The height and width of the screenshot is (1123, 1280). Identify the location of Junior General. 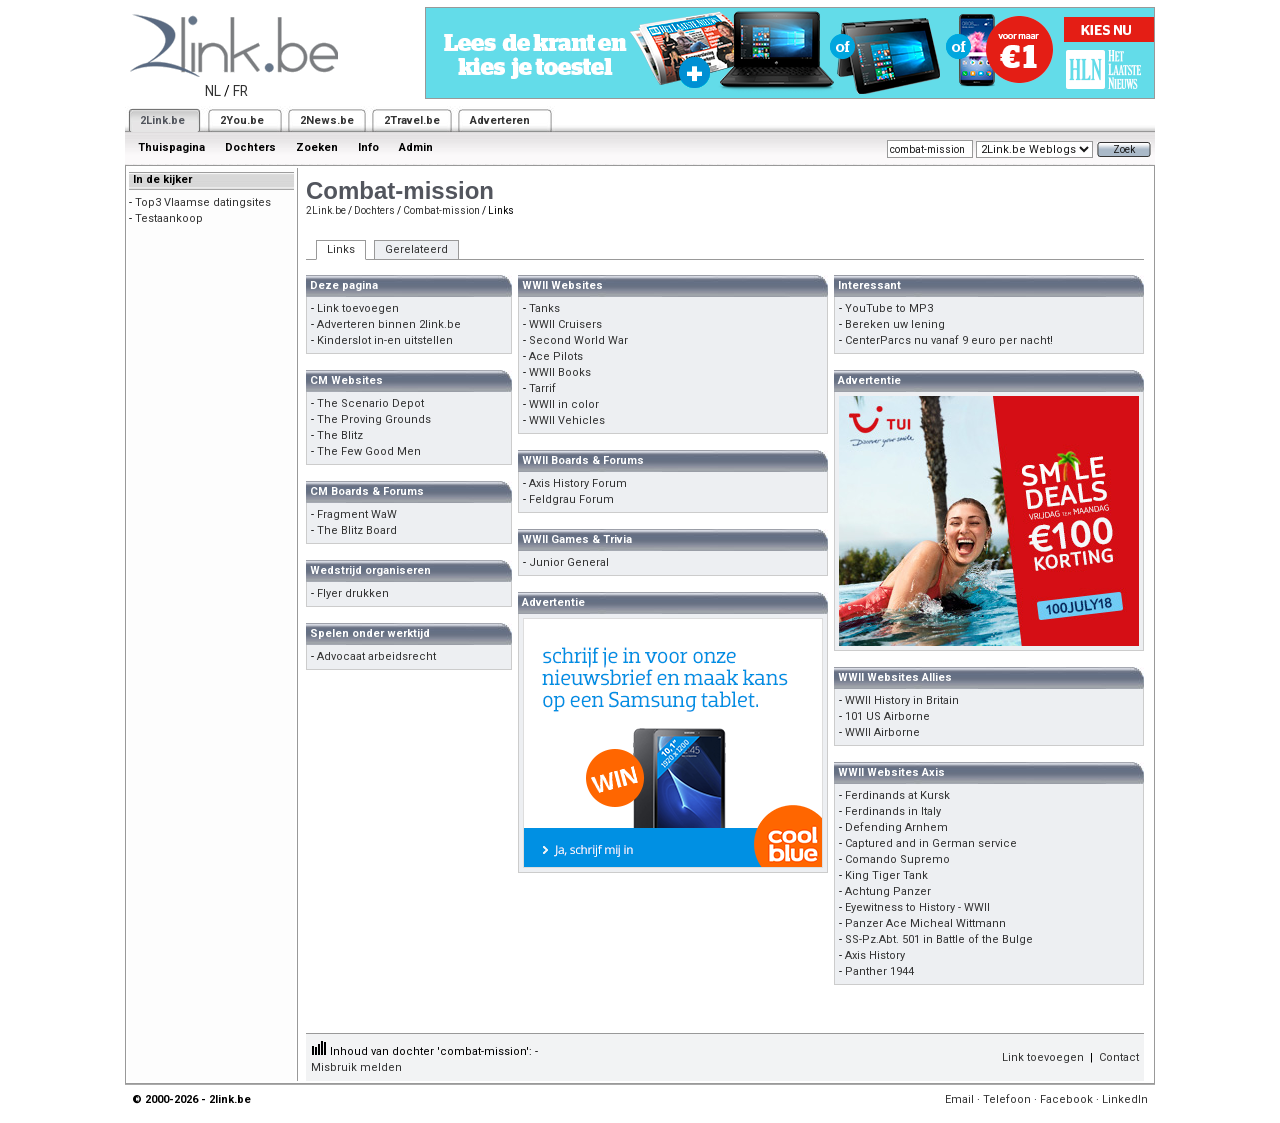
(569, 562).